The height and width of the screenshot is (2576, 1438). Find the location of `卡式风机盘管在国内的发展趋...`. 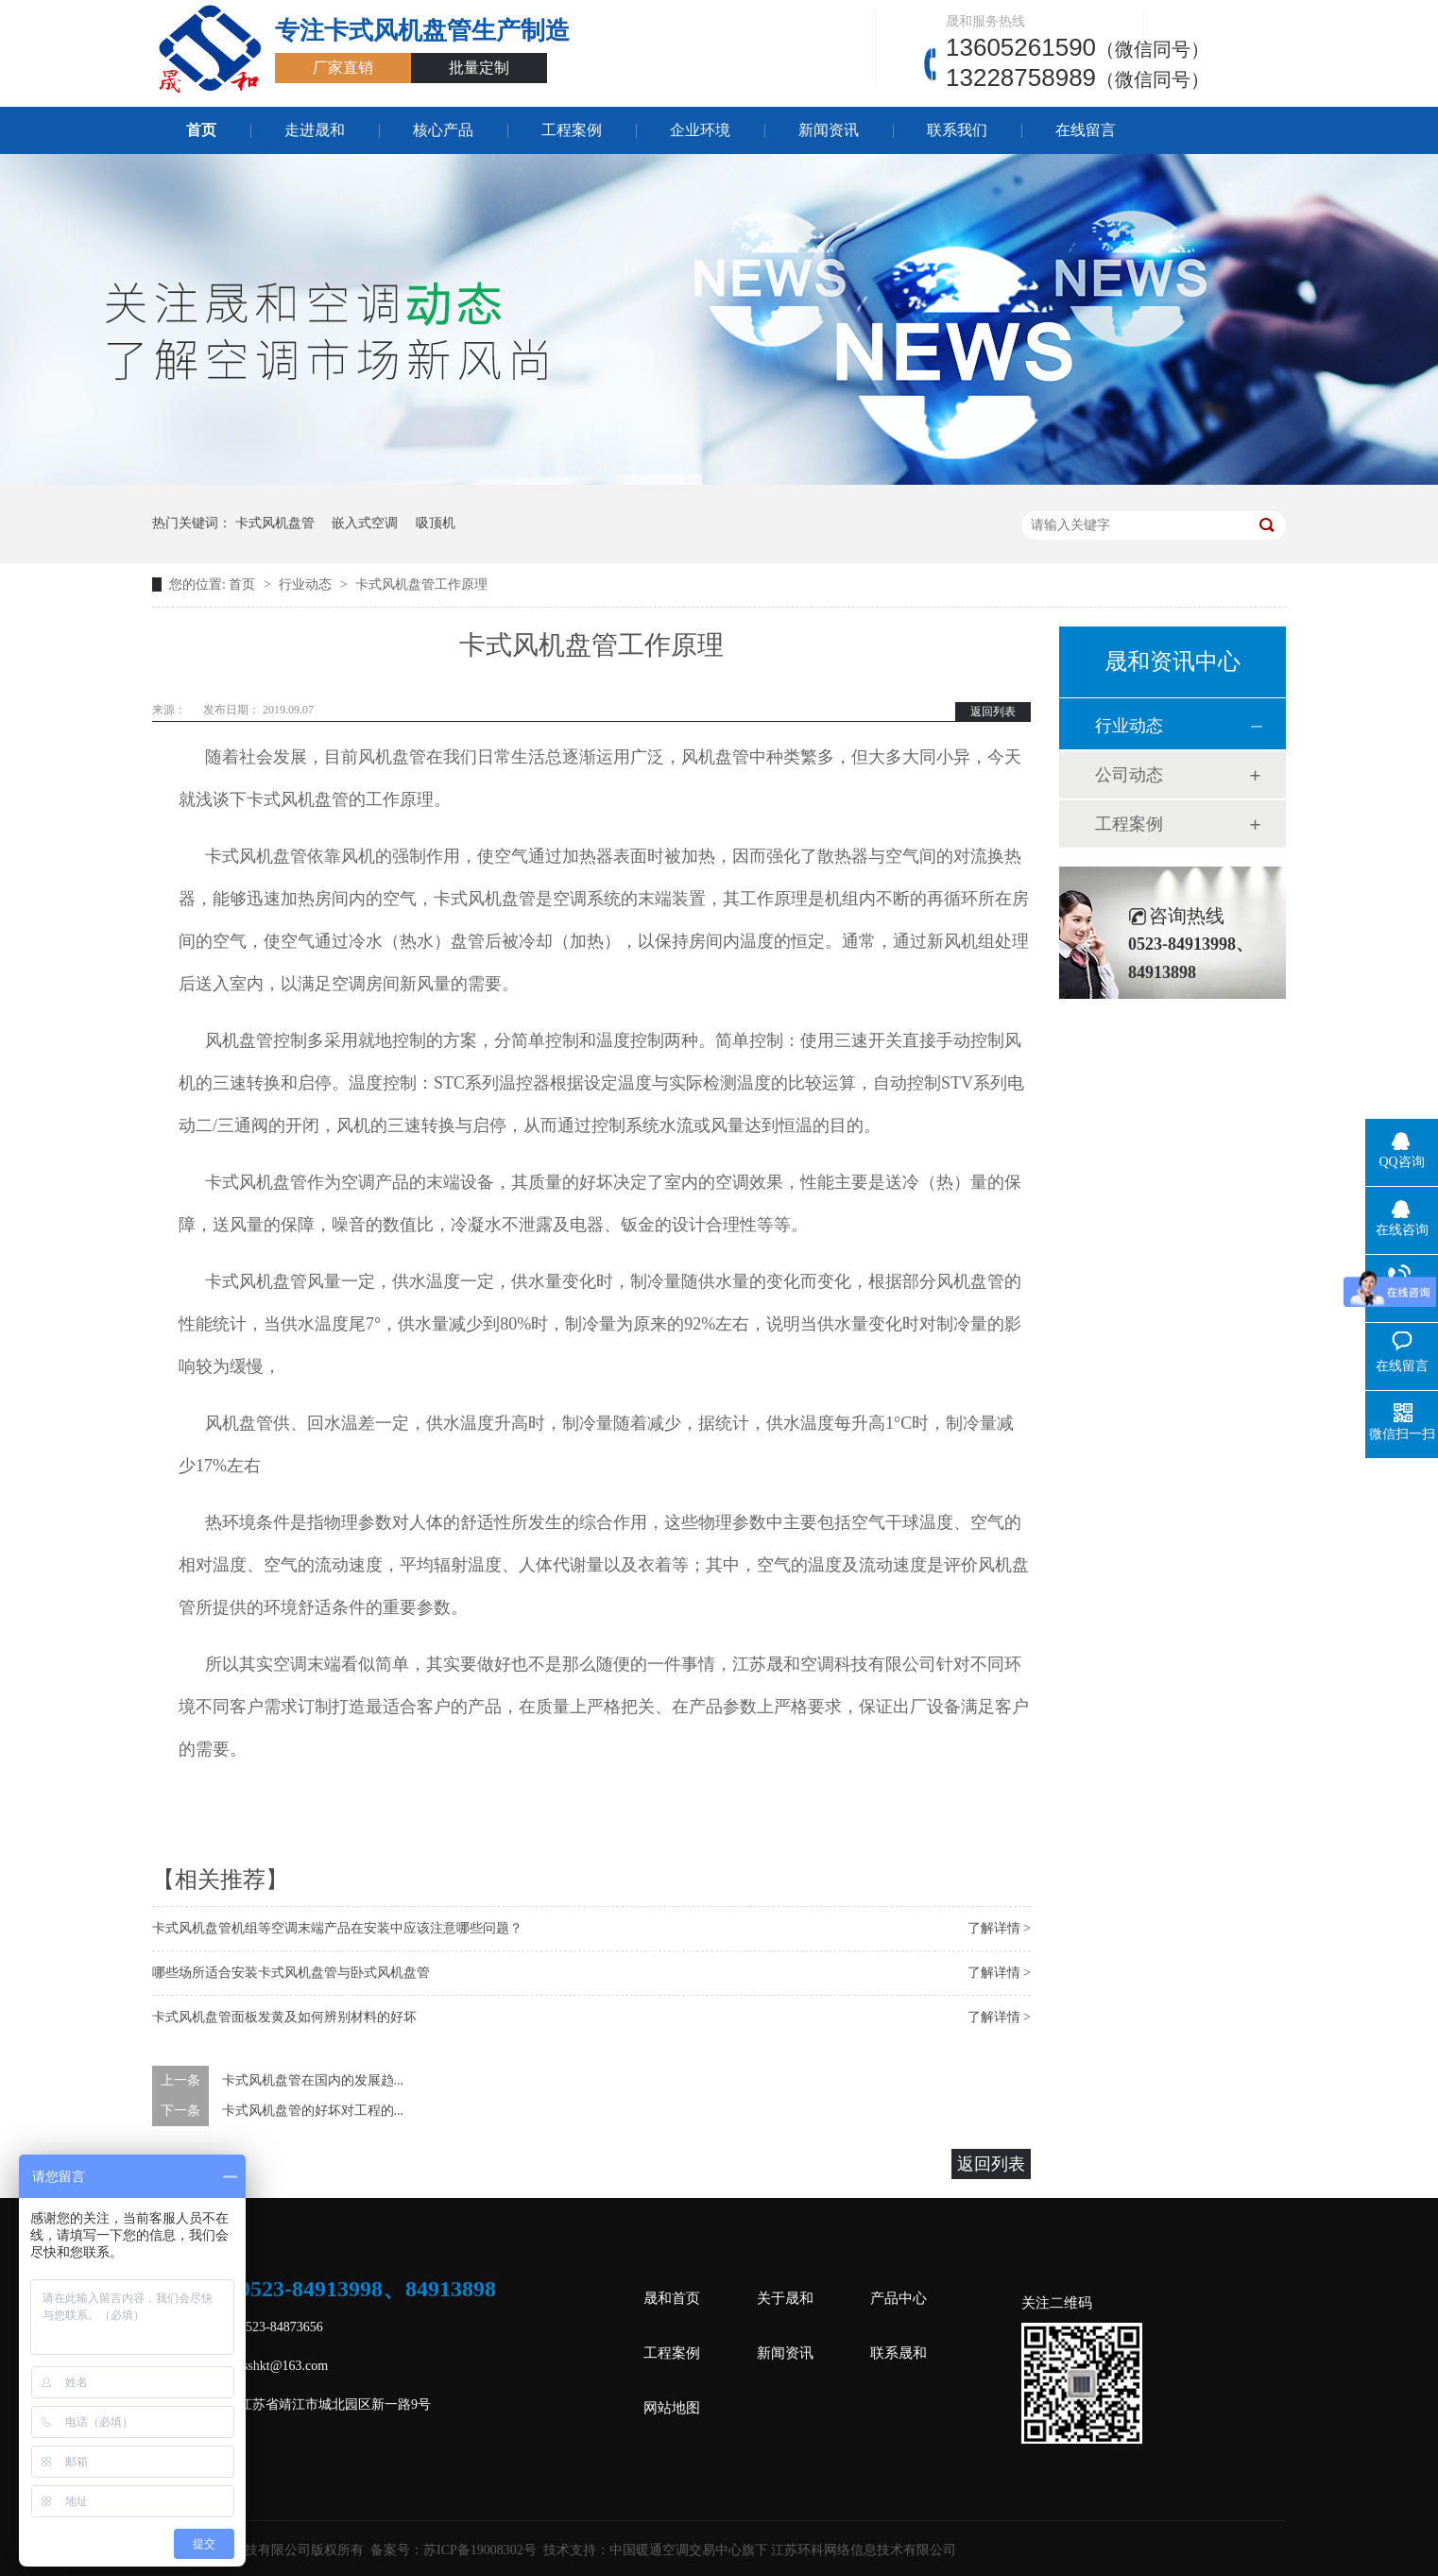

卡式风机盘管在国内的发展趋... is located at coordinates (313, 2080).